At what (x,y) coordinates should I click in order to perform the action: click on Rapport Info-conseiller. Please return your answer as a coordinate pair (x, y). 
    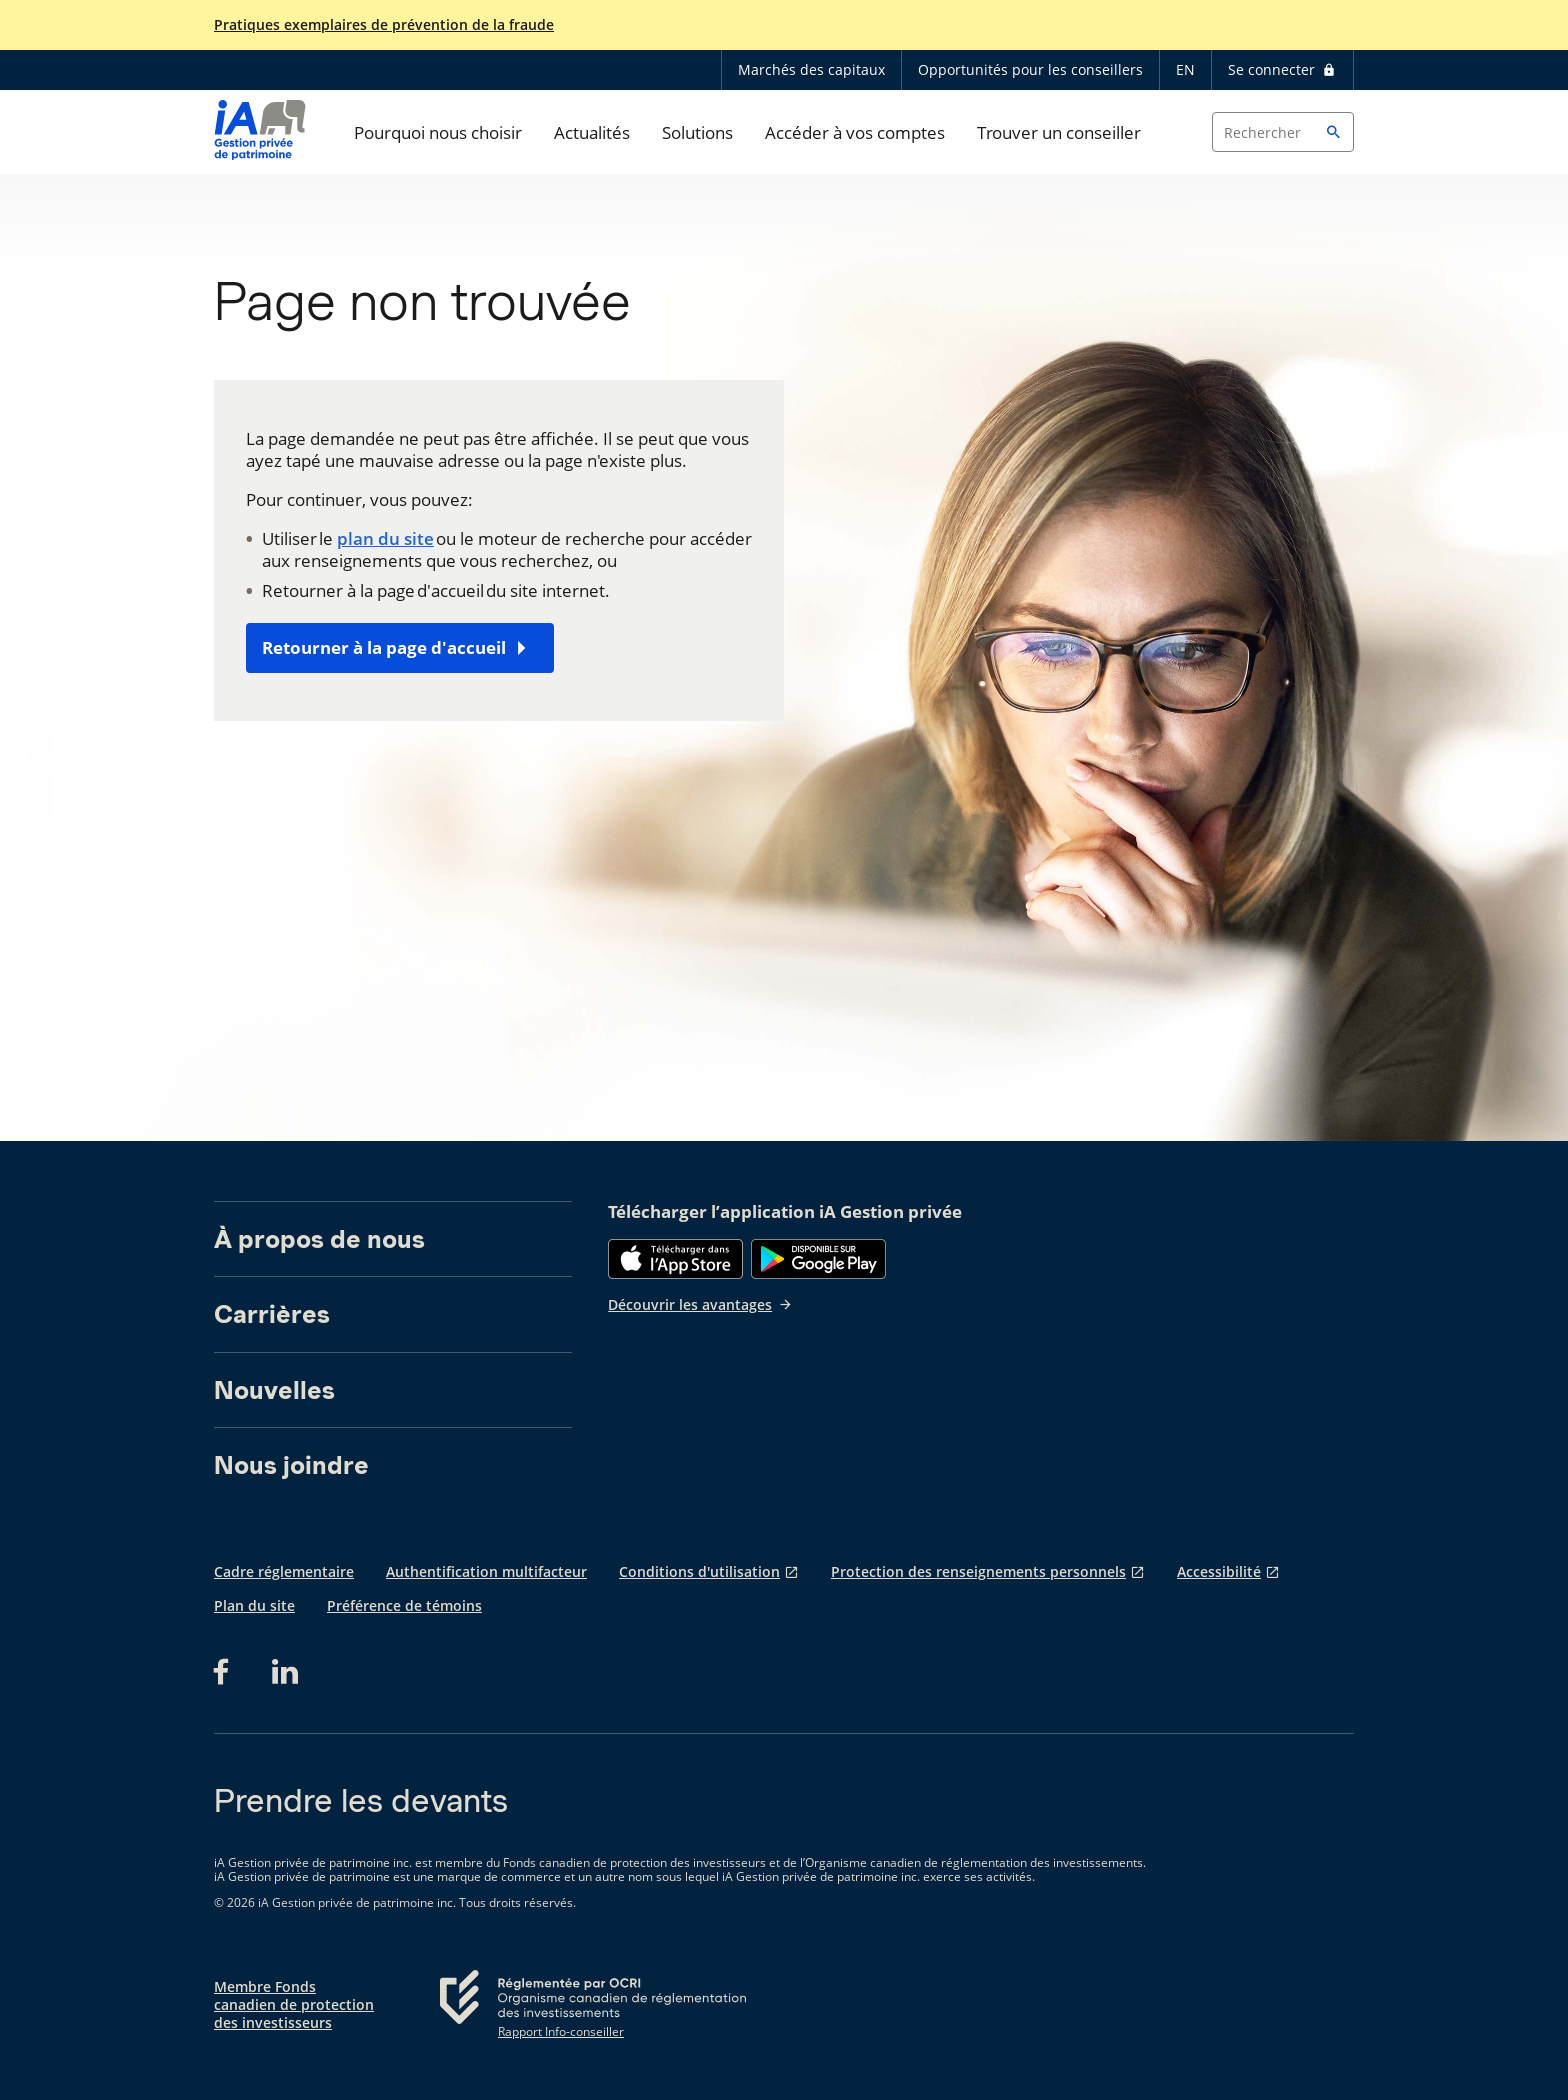
    Looking at the image, I should click on (561, 2032).